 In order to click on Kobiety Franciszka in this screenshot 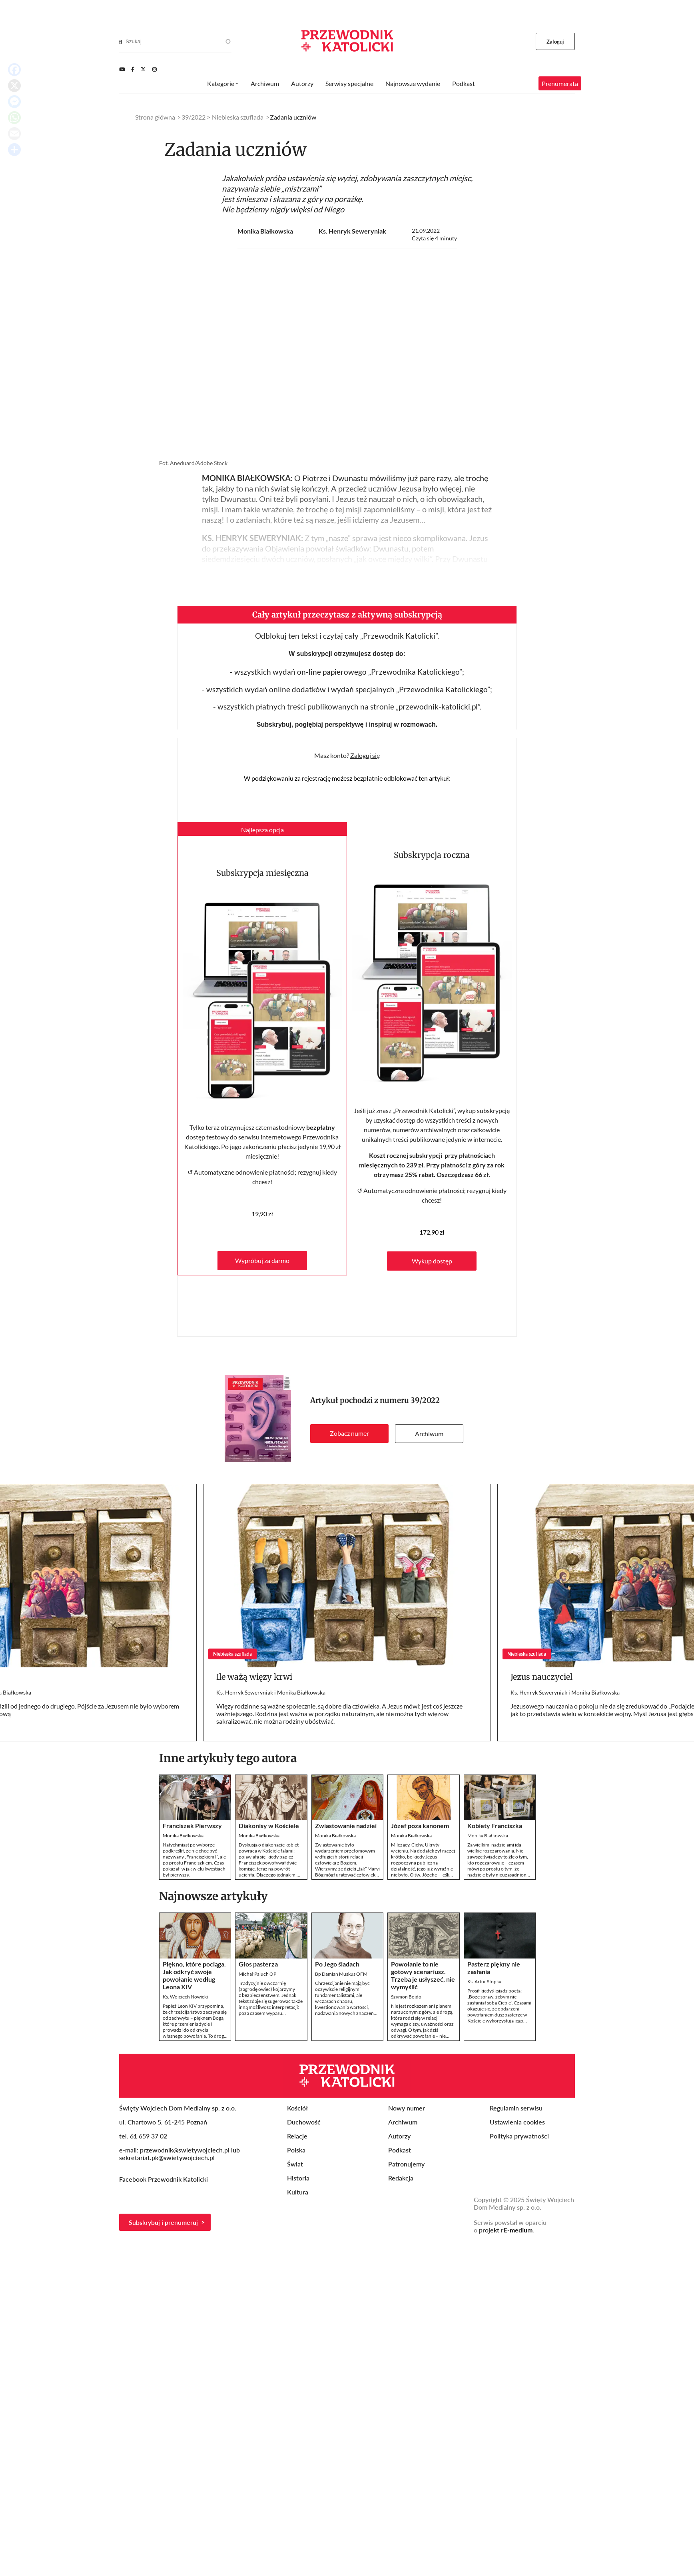, I will do `click(494, 1825)`.